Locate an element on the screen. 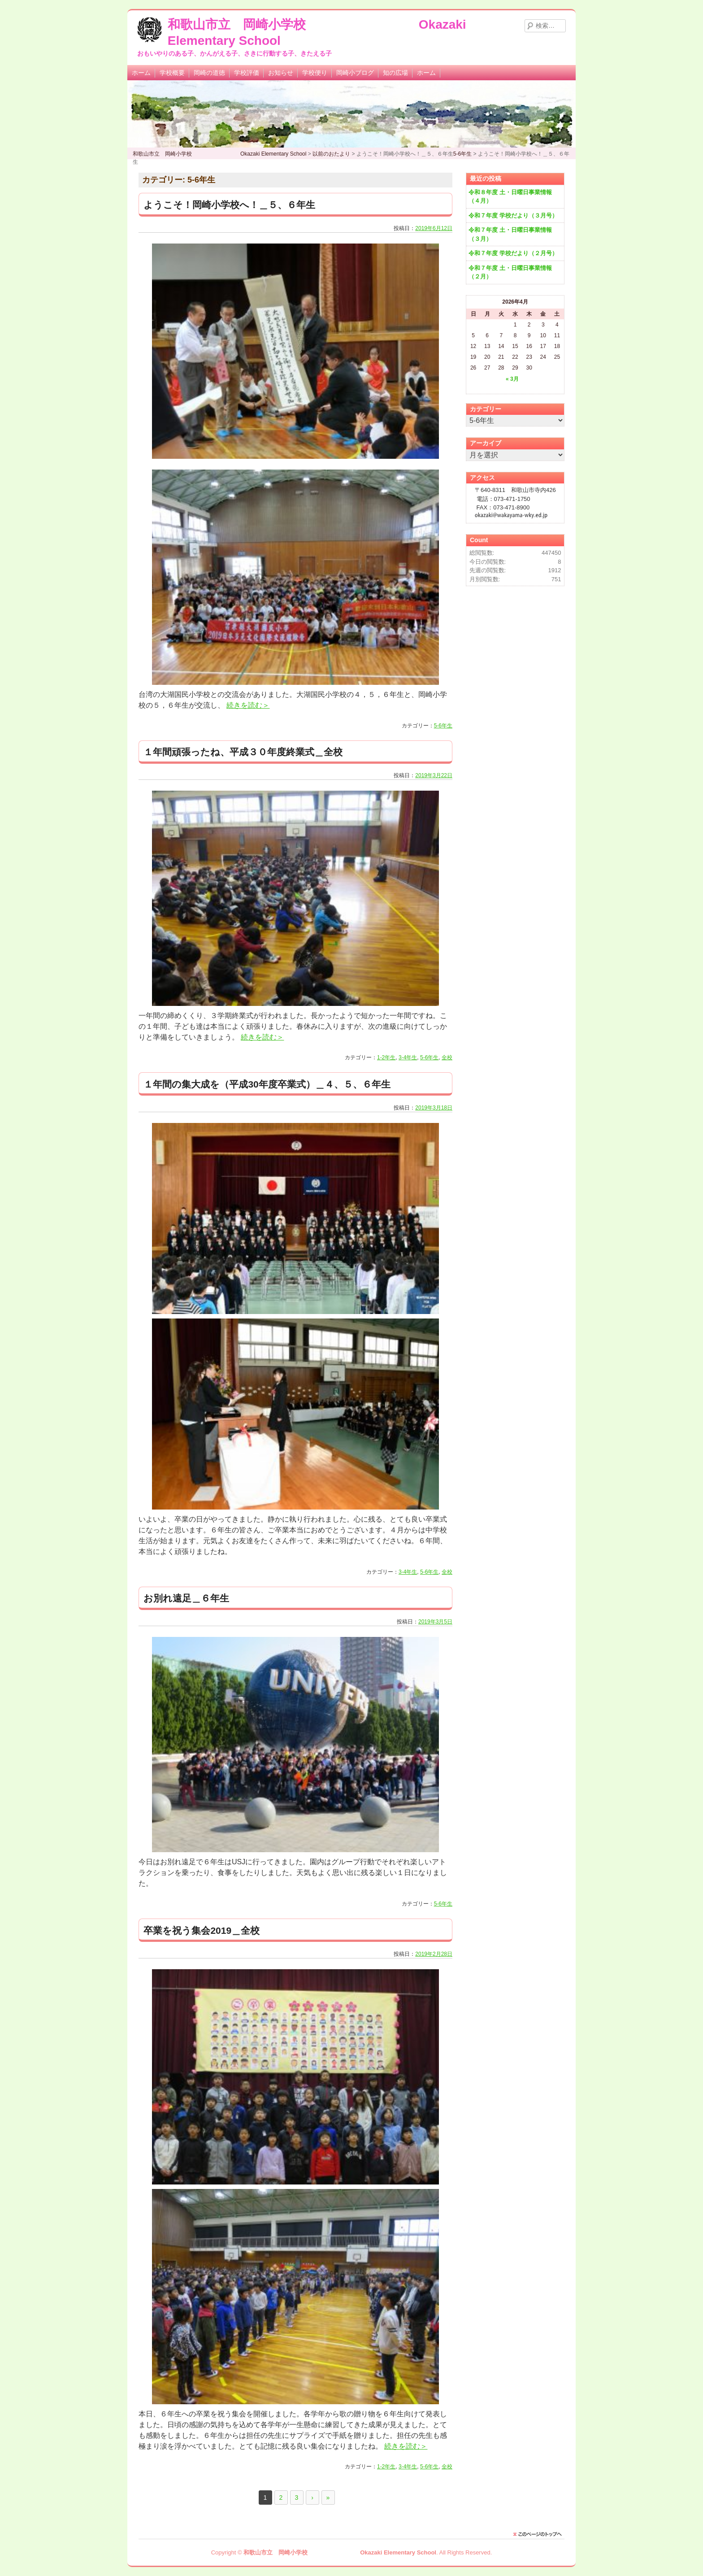  令和７年度 学校だより（２月号） is located at coordinates (513, 253).